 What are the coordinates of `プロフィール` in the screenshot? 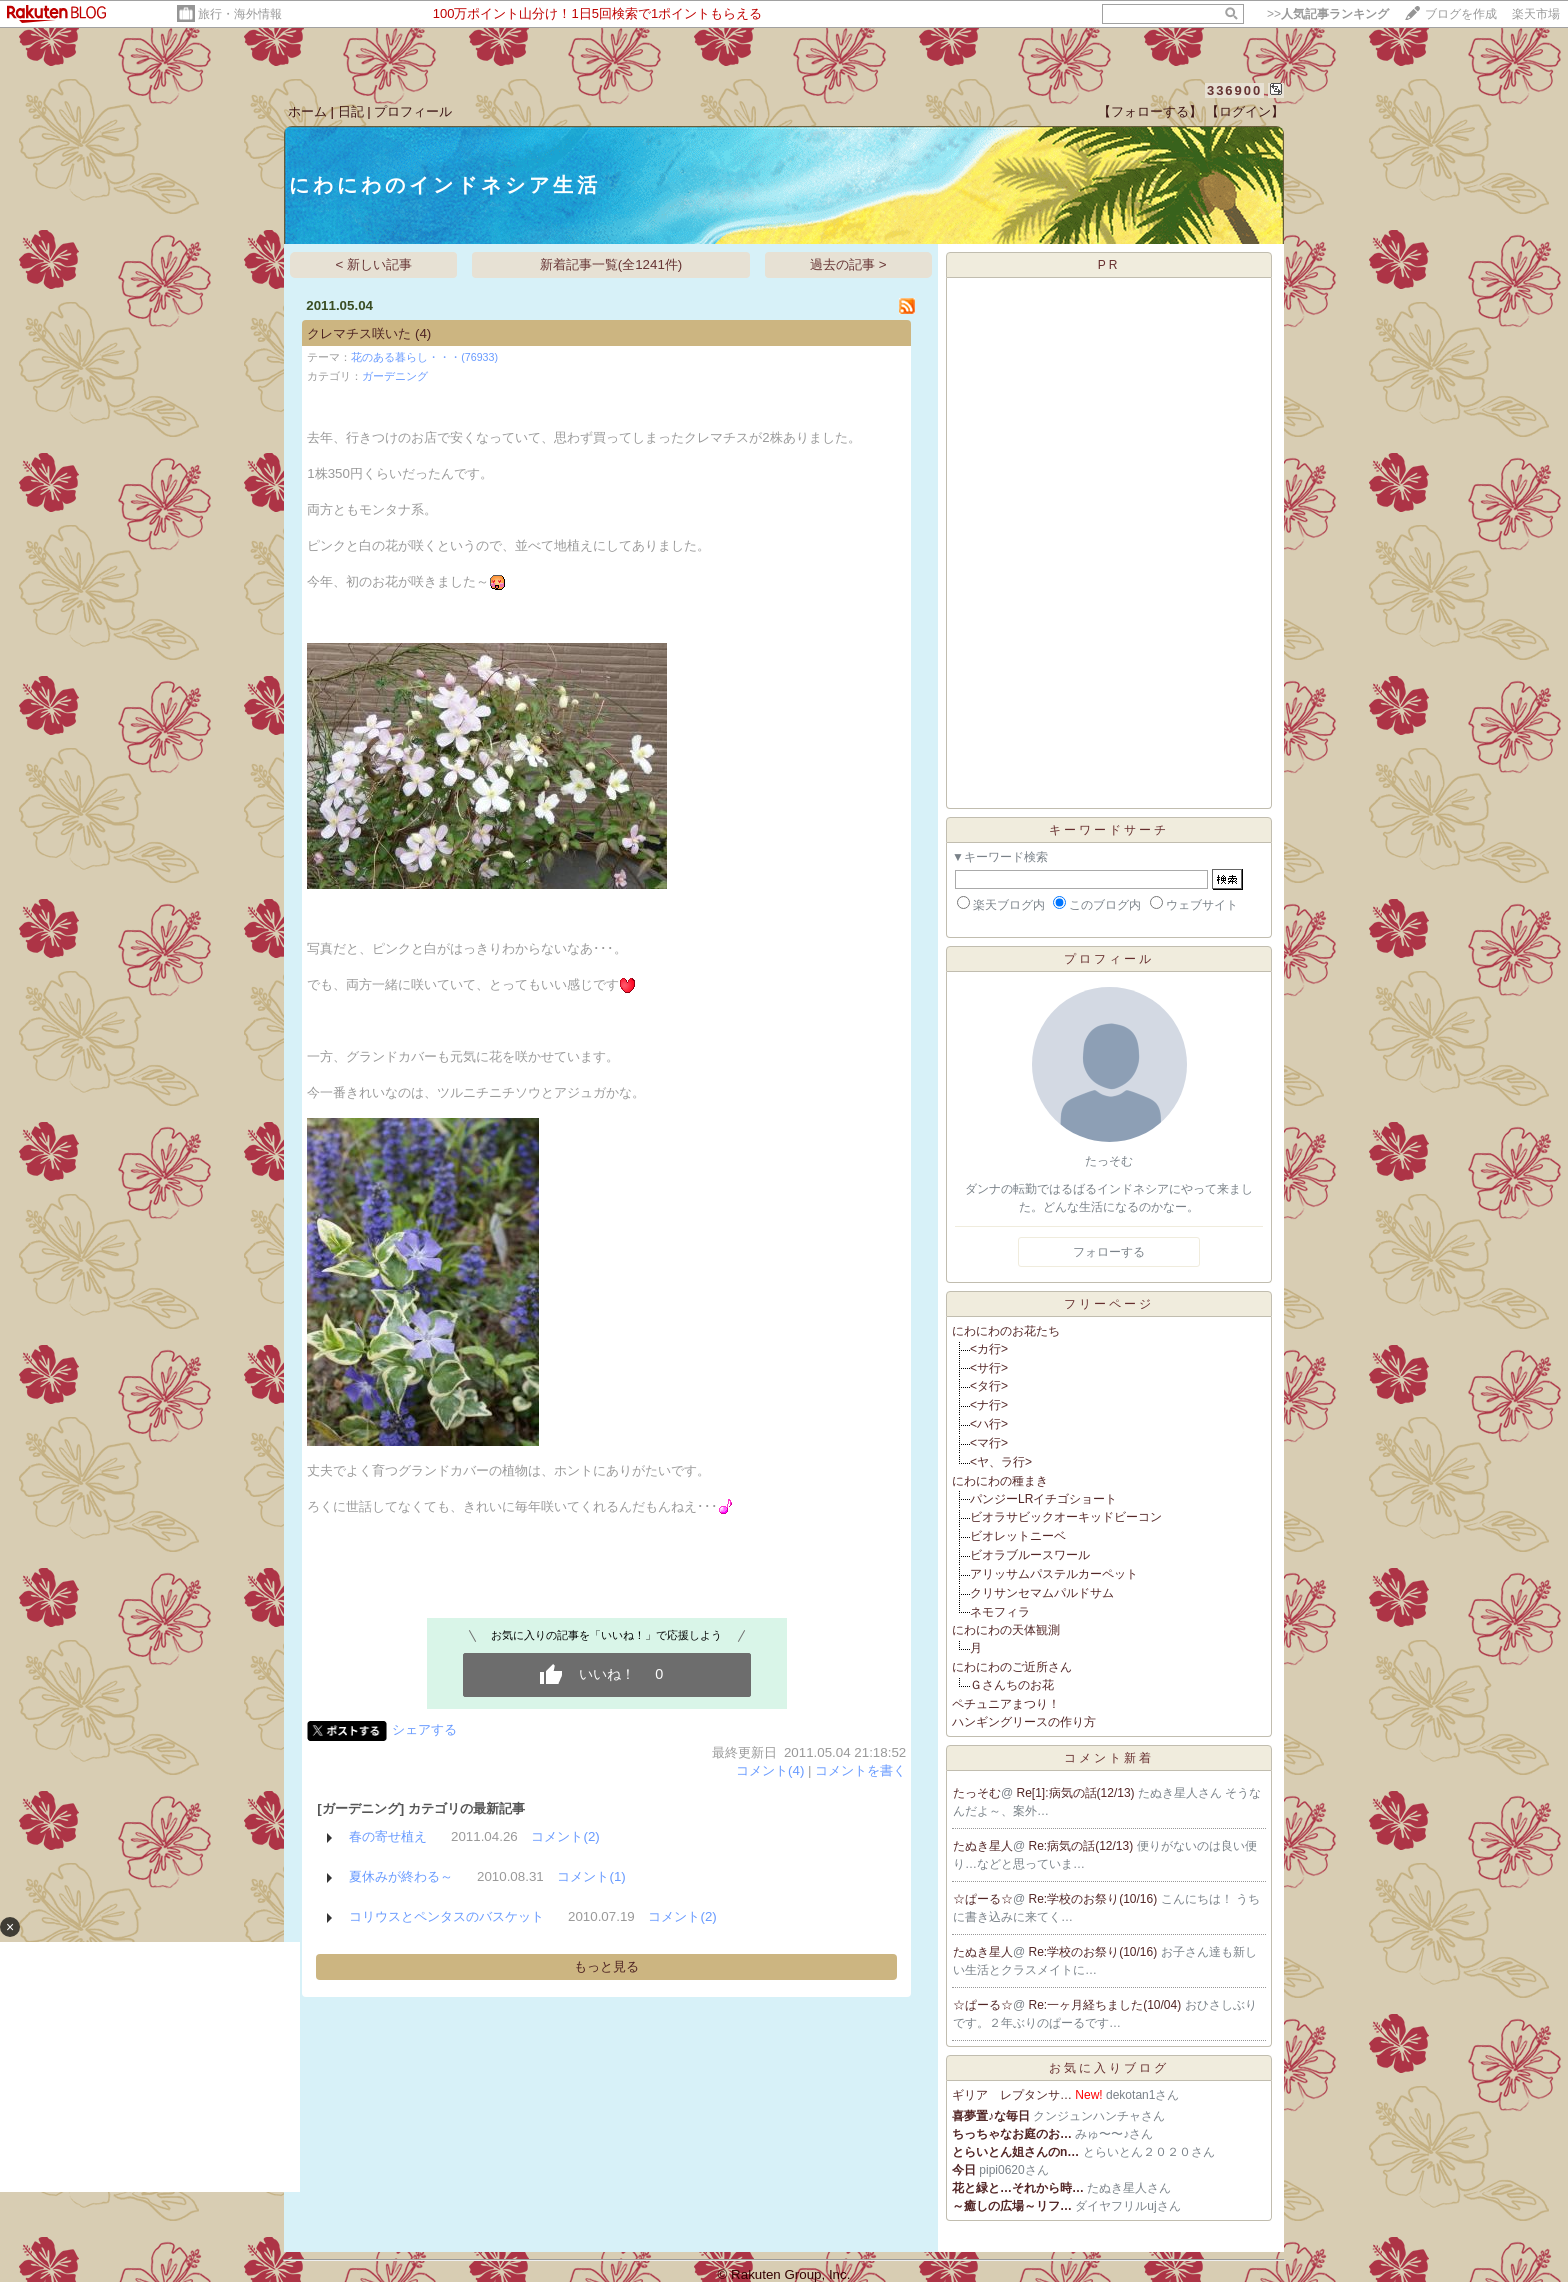 It's located at (413, 111).